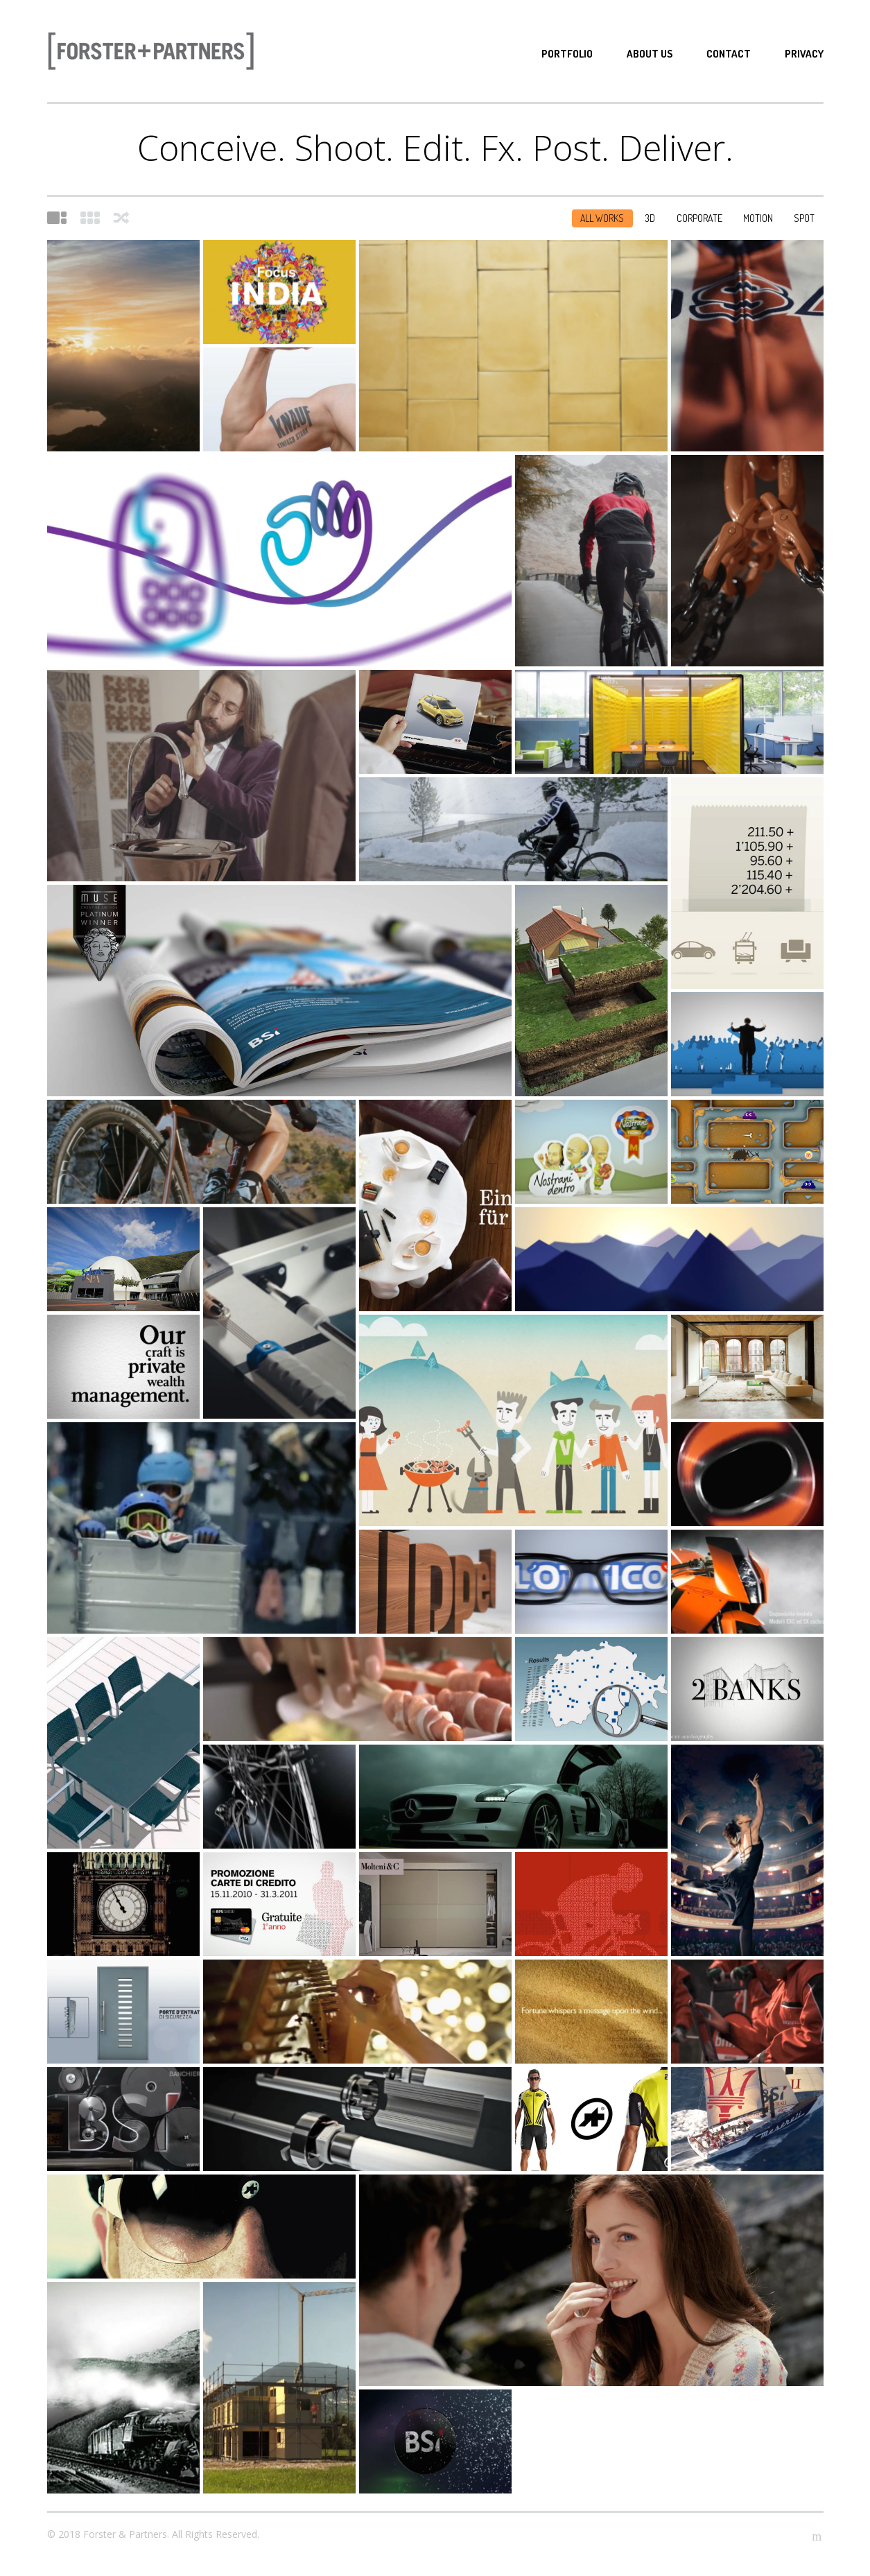 This screenshot has height=2576, width=870. I want to click on ASSOS . RALLY CARGO, so click(201, 1152).